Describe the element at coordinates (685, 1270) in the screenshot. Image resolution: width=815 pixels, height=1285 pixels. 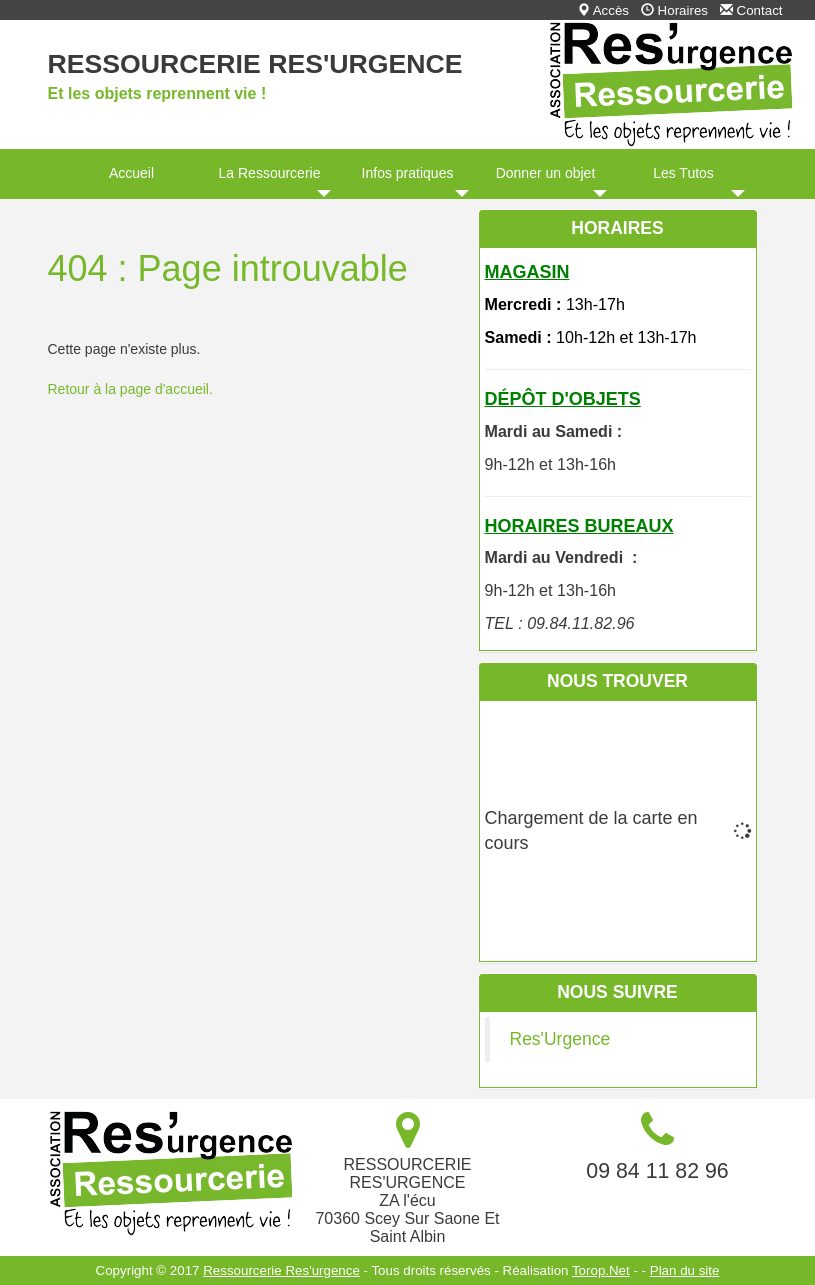
I see `Plan du site` at that location.